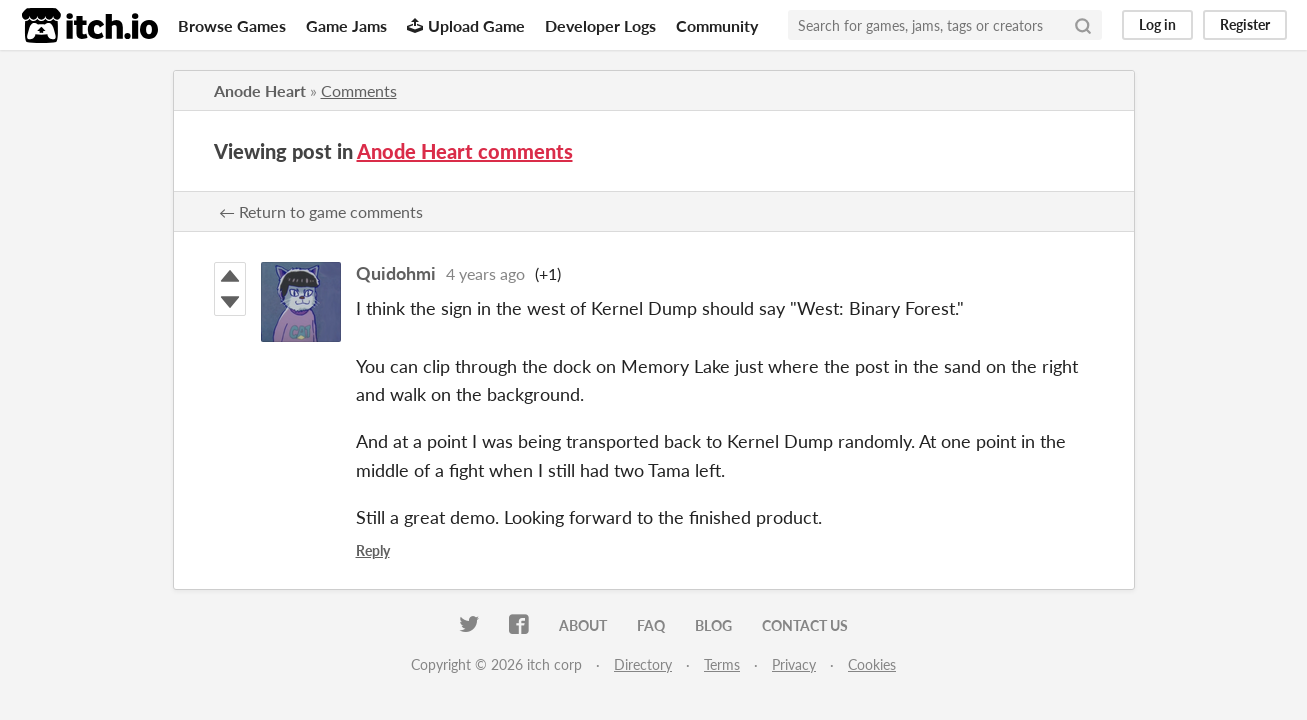 The image size is (1307, 720). What do you see at coordinates (321, 211) in the screenshot?
I see `← Return to game comments` at bounding box center [321, 211].